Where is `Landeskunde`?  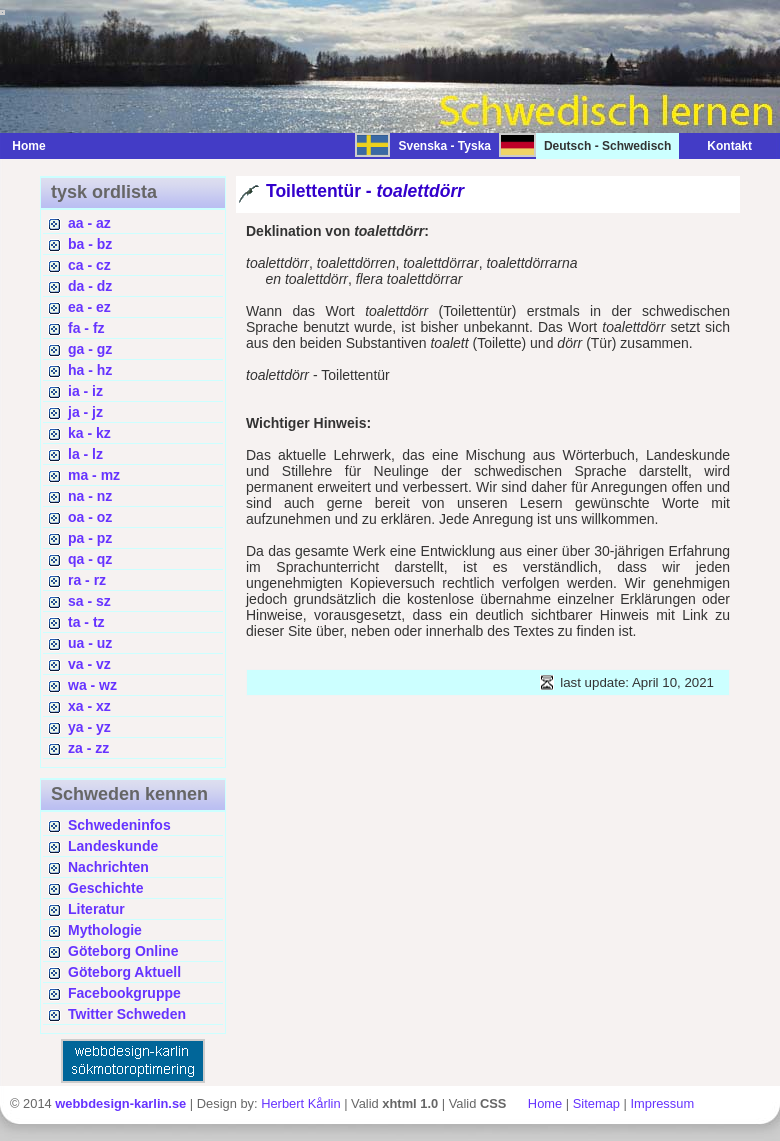 Landeskunde is located at coordinates (113, 846).